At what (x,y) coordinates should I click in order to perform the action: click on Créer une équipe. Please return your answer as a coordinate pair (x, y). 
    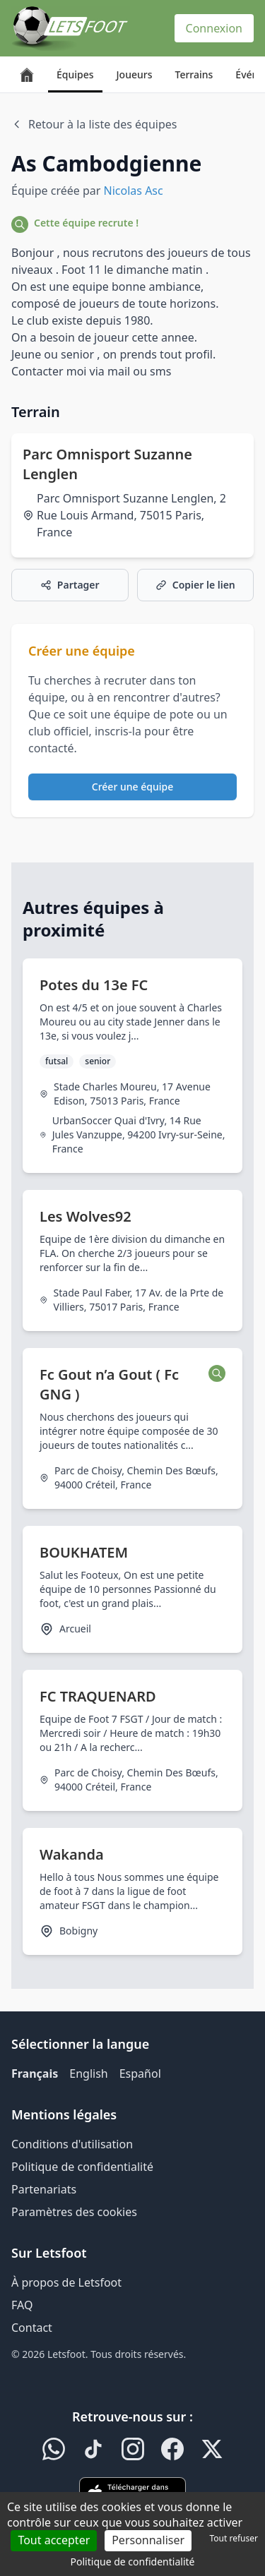
    Looking at the image, I should click on (132, 786).